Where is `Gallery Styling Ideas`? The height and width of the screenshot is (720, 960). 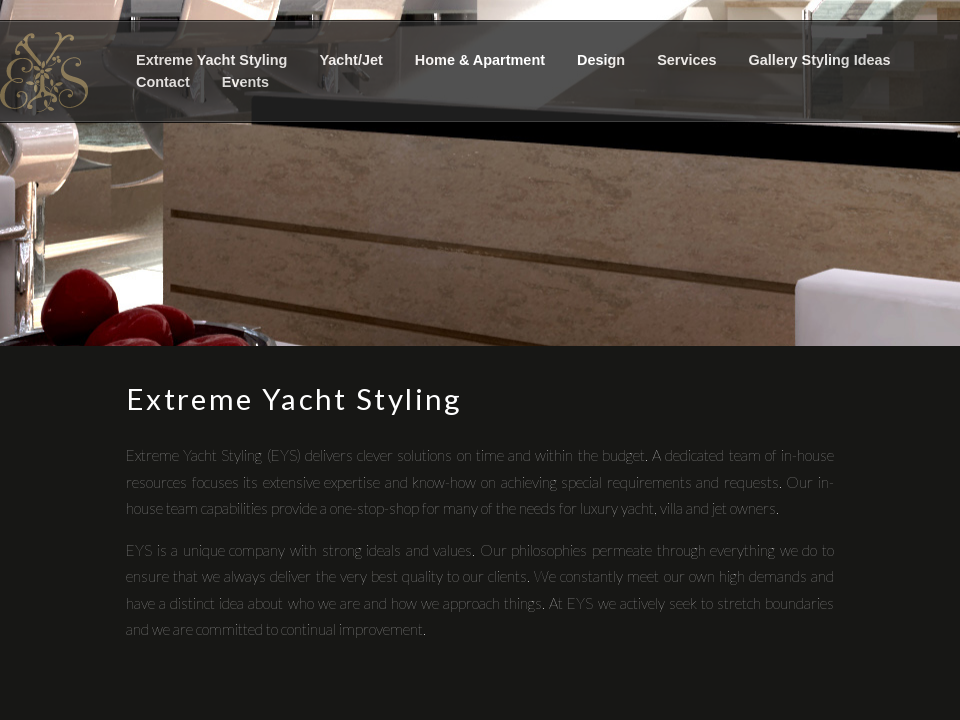 Gallery Styling Ideas is located at coordinates (820, 60).